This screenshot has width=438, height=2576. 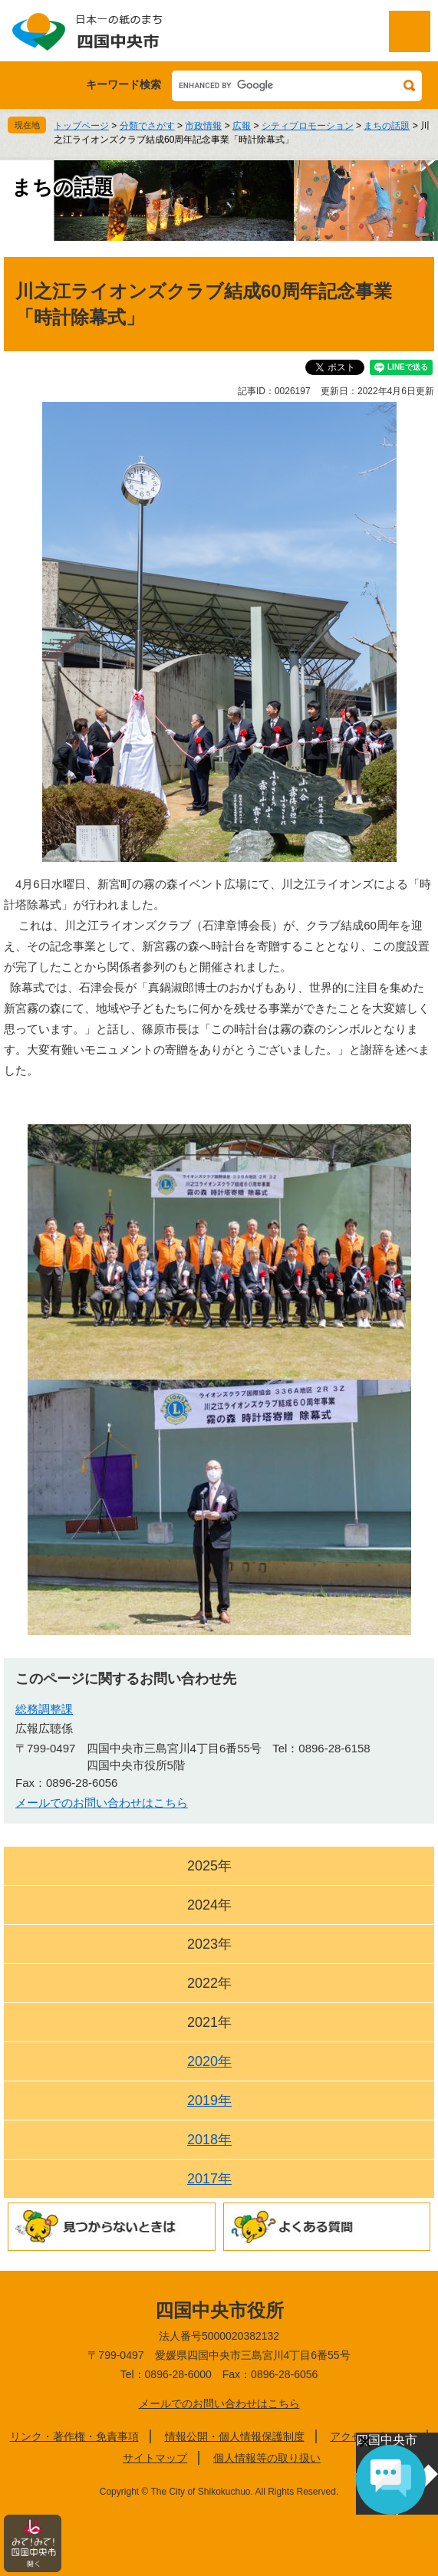 What do you see at coordinates (44, 1709) in the screenshot?
I see `総務調整課` at bounding box center [44, 1709].